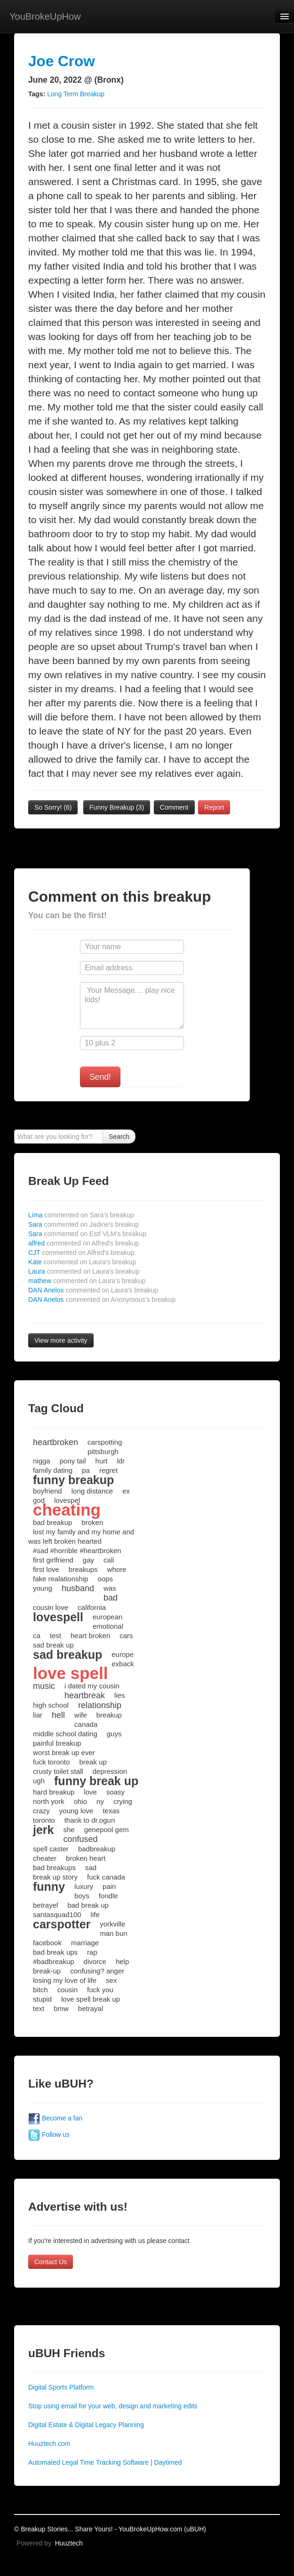  What do you see at coordinates (86, 1280) in the screenshot?
I see `mathew` at bounding box center [86, 1280].